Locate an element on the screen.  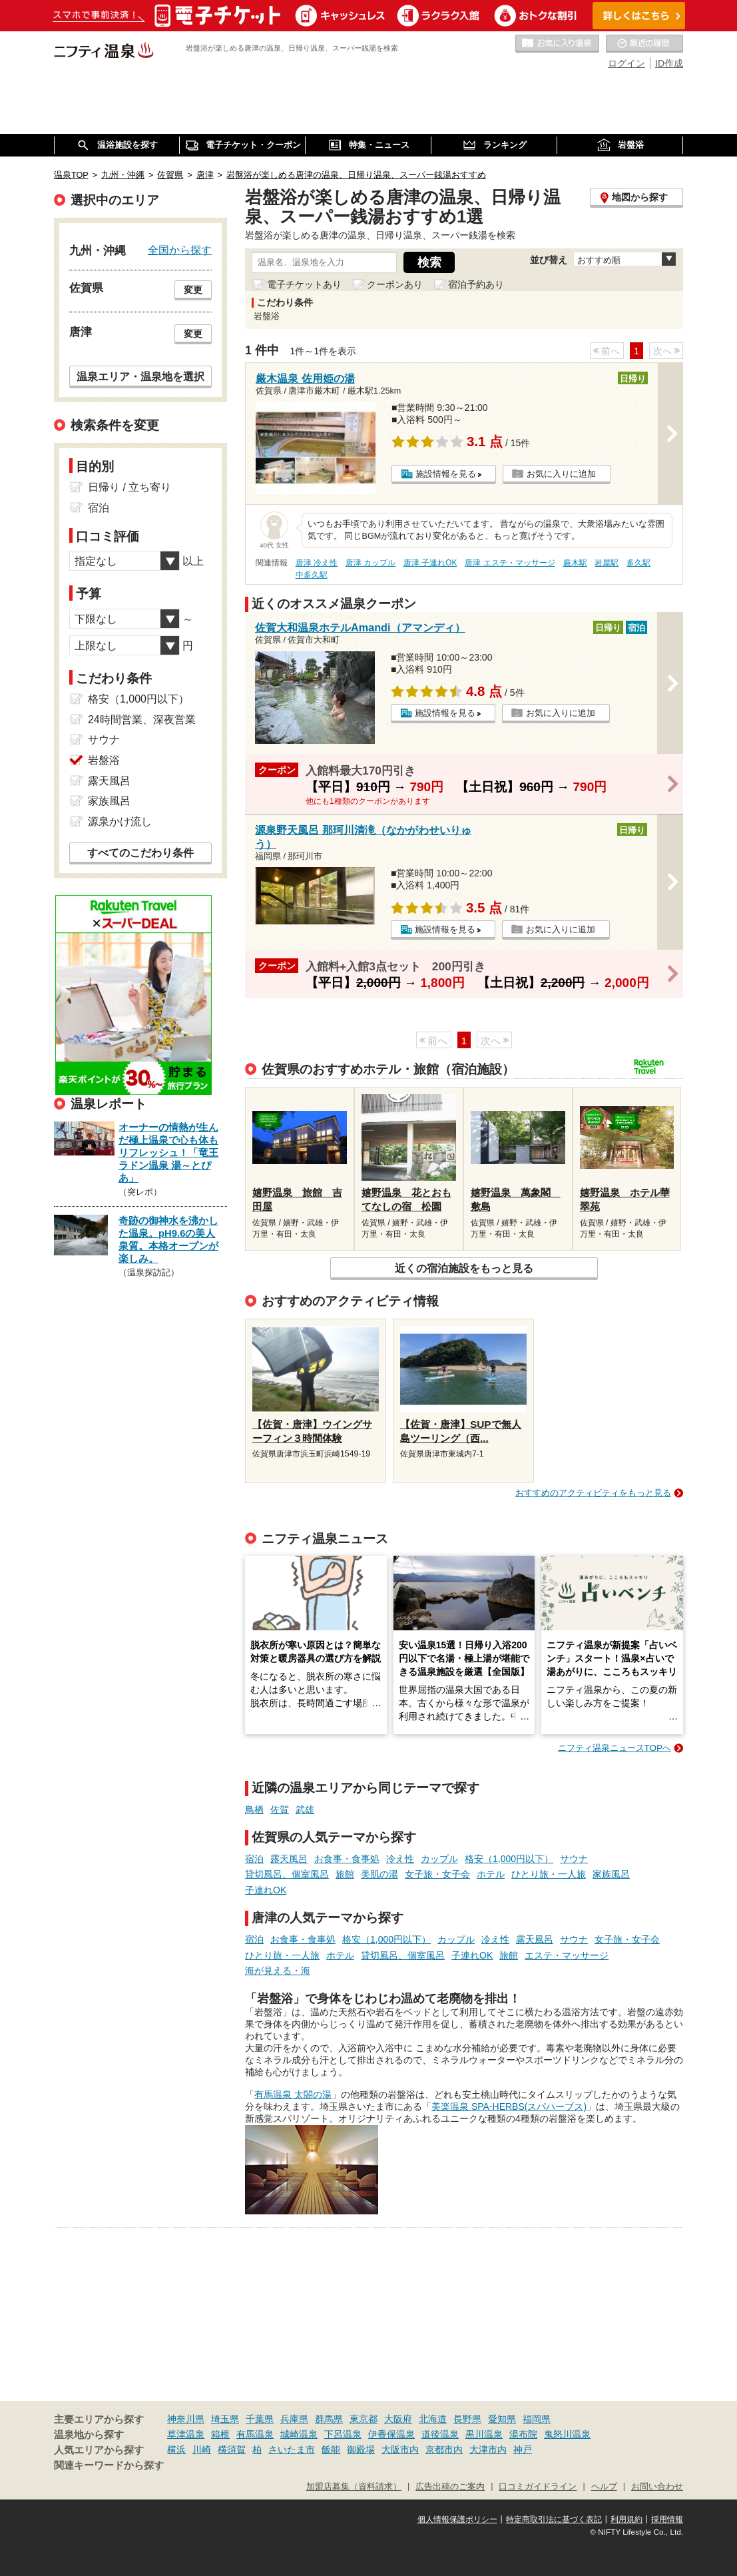
利用規約 is located at coordinates (626, 2519).